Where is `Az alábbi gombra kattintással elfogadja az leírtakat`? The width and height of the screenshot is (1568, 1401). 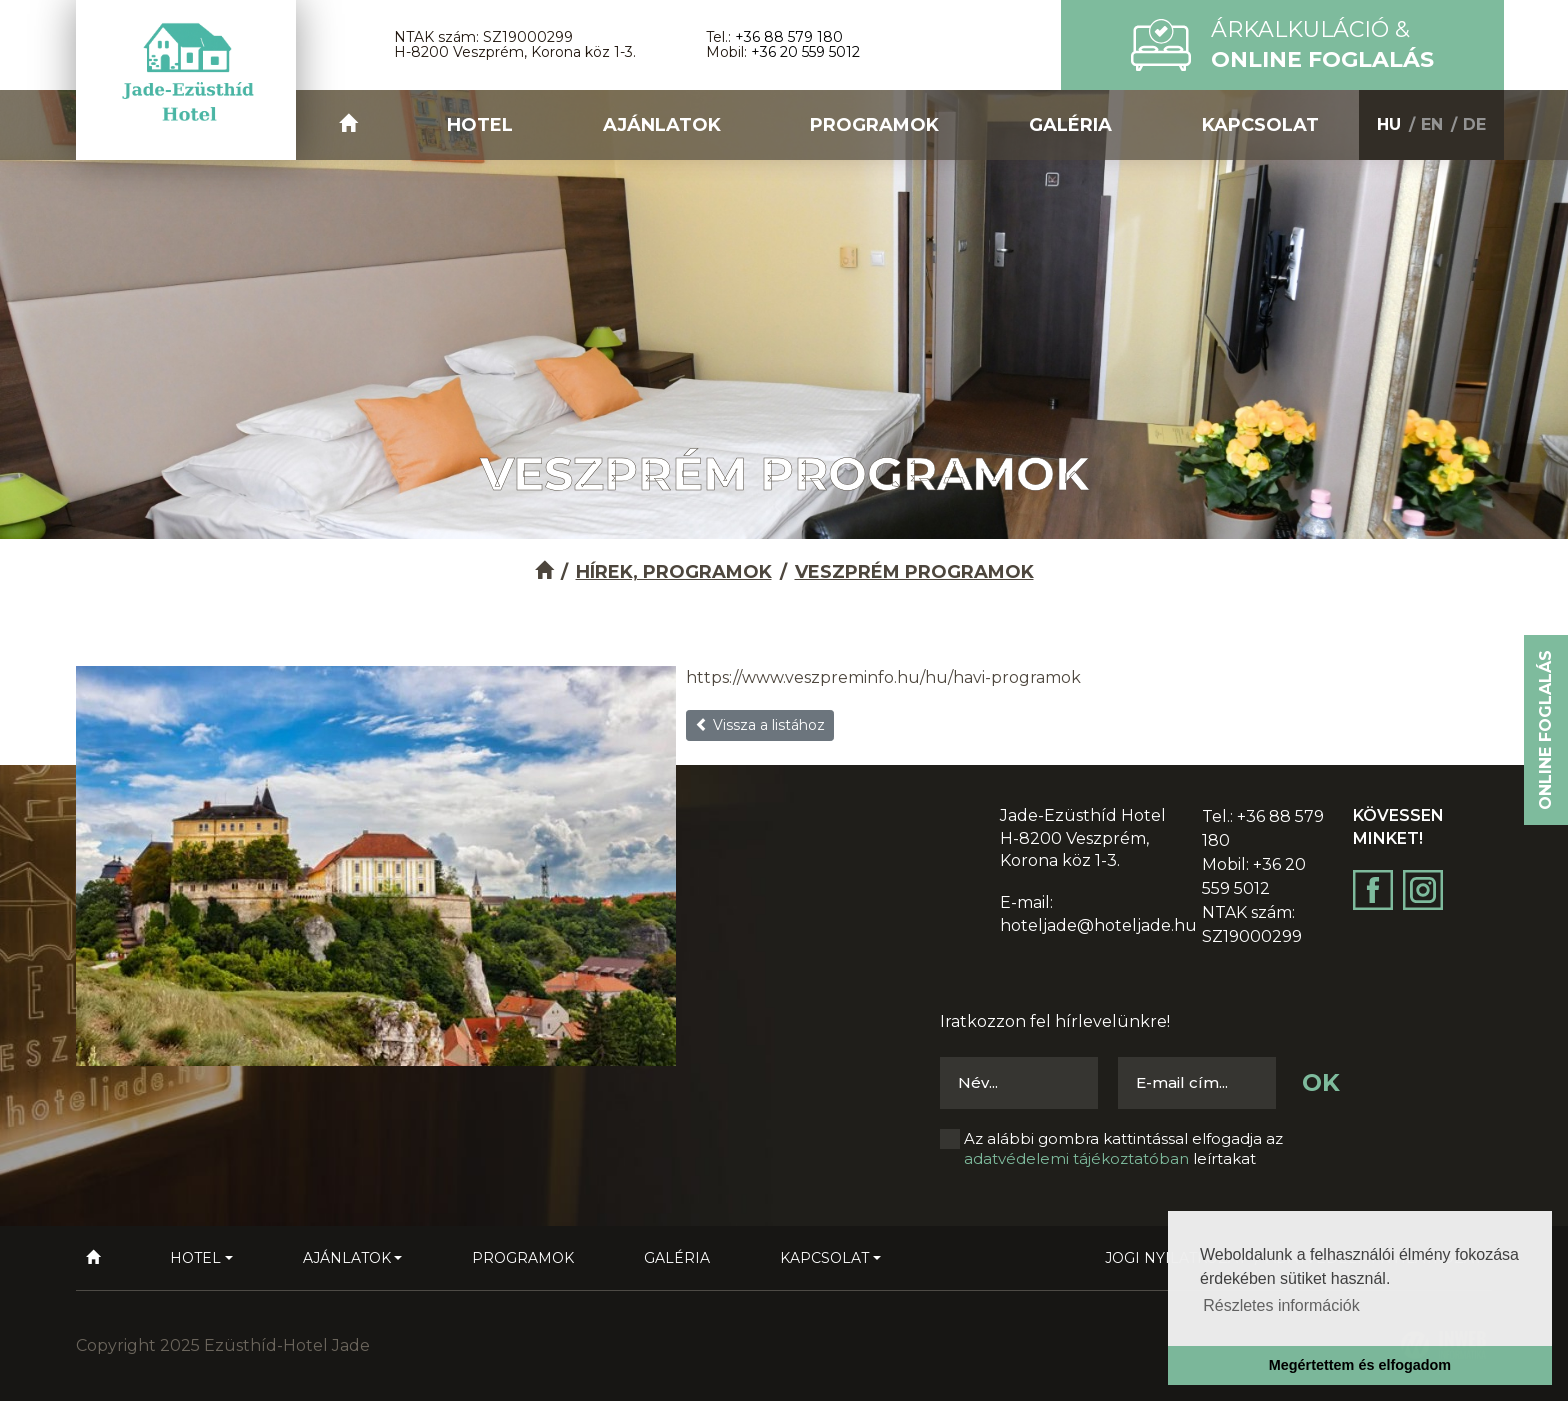 Az alábbi gombra kattintással elfogadja az leírtakat is located at coordinates (1123, 1148).